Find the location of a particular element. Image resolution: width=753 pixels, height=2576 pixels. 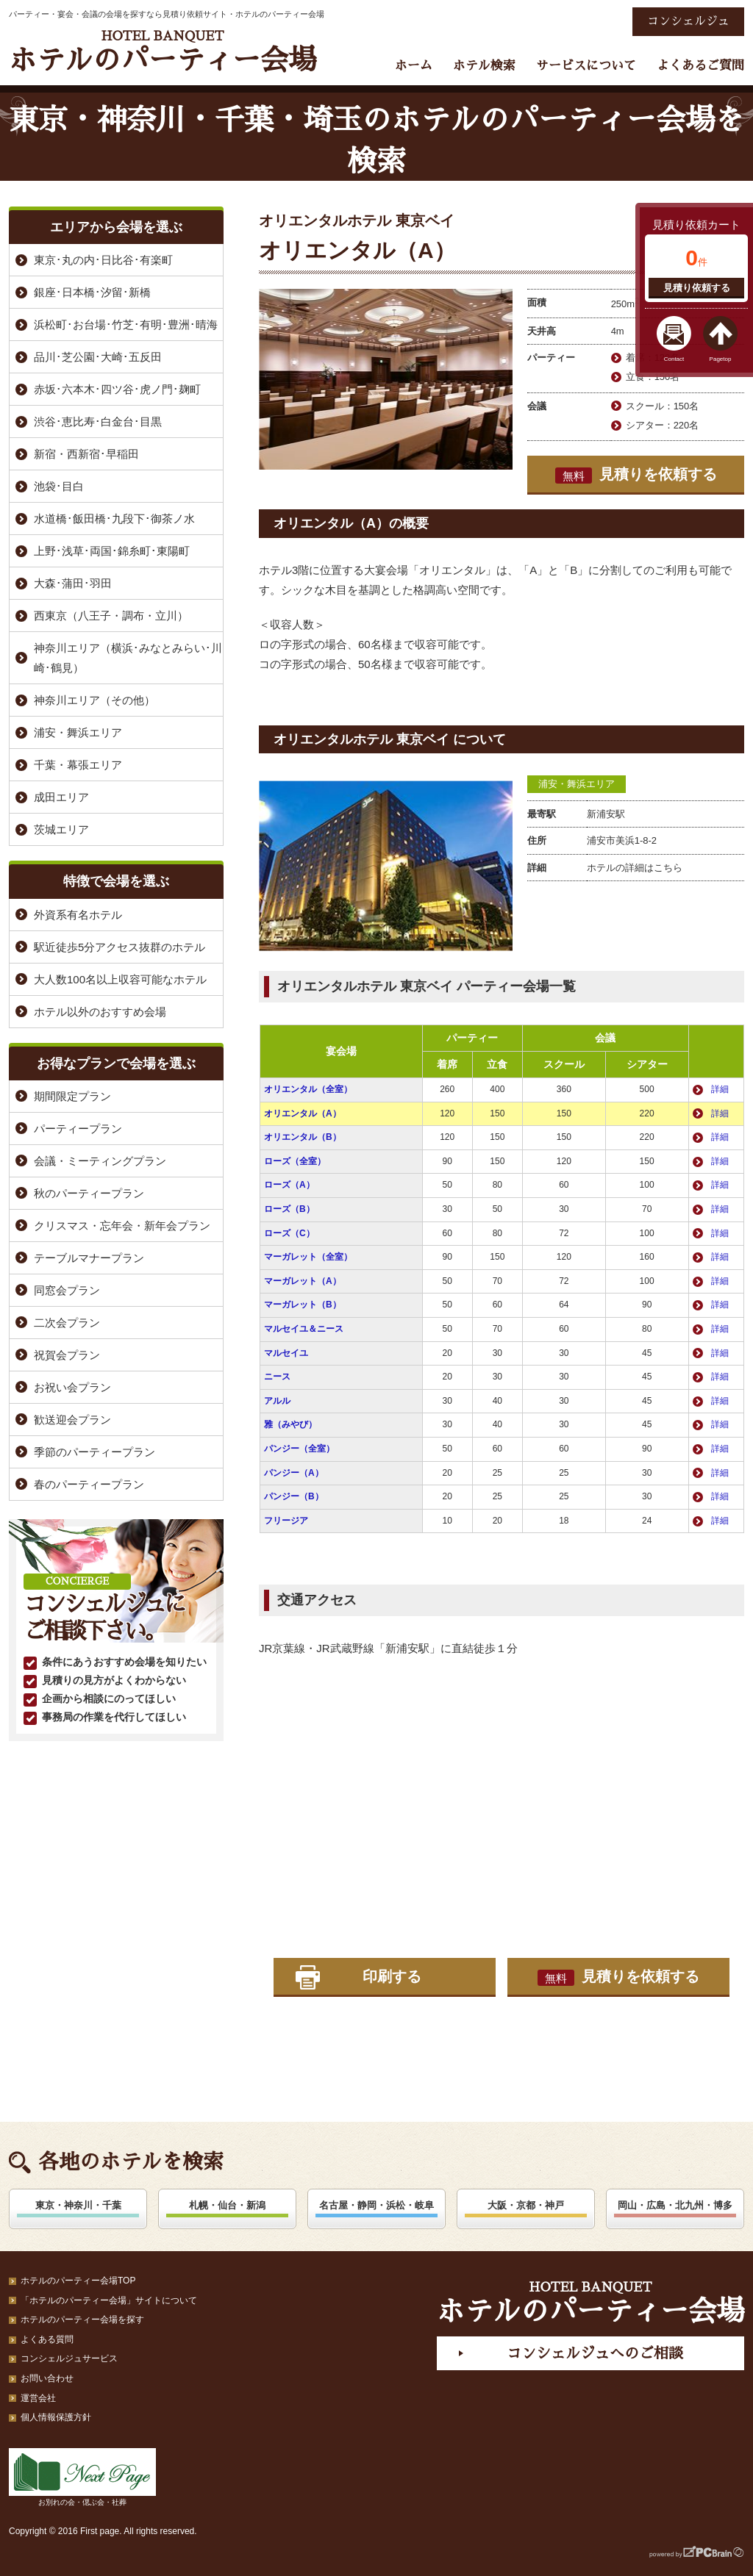

ホテル検索 is located at coordinates (484, 66).